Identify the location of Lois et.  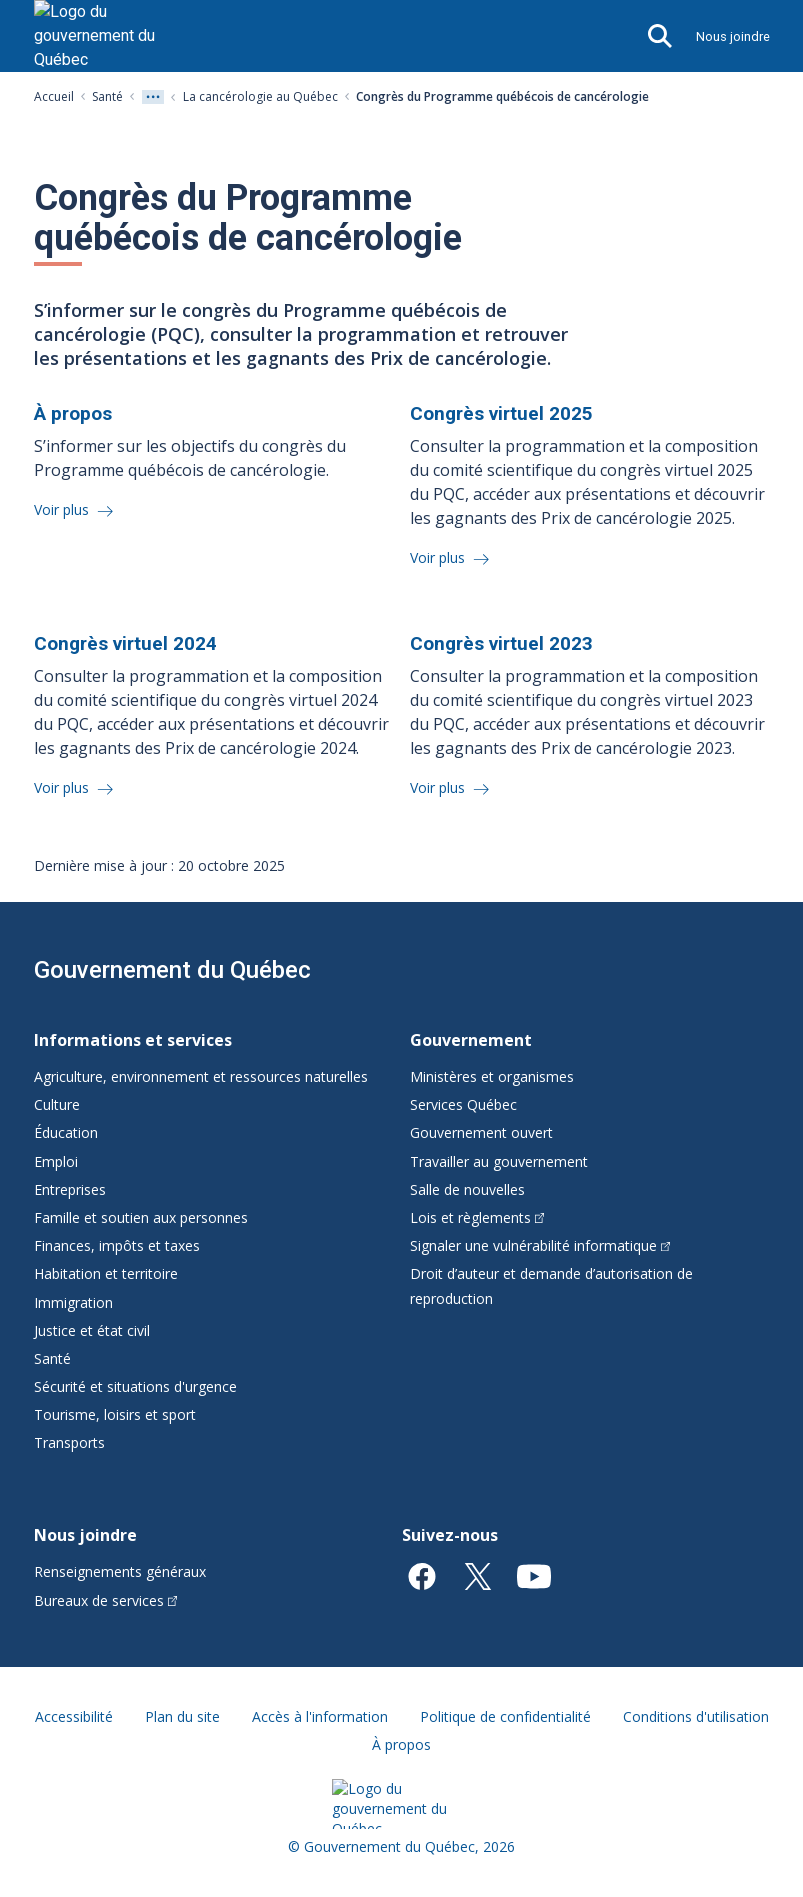
(477, 1217).